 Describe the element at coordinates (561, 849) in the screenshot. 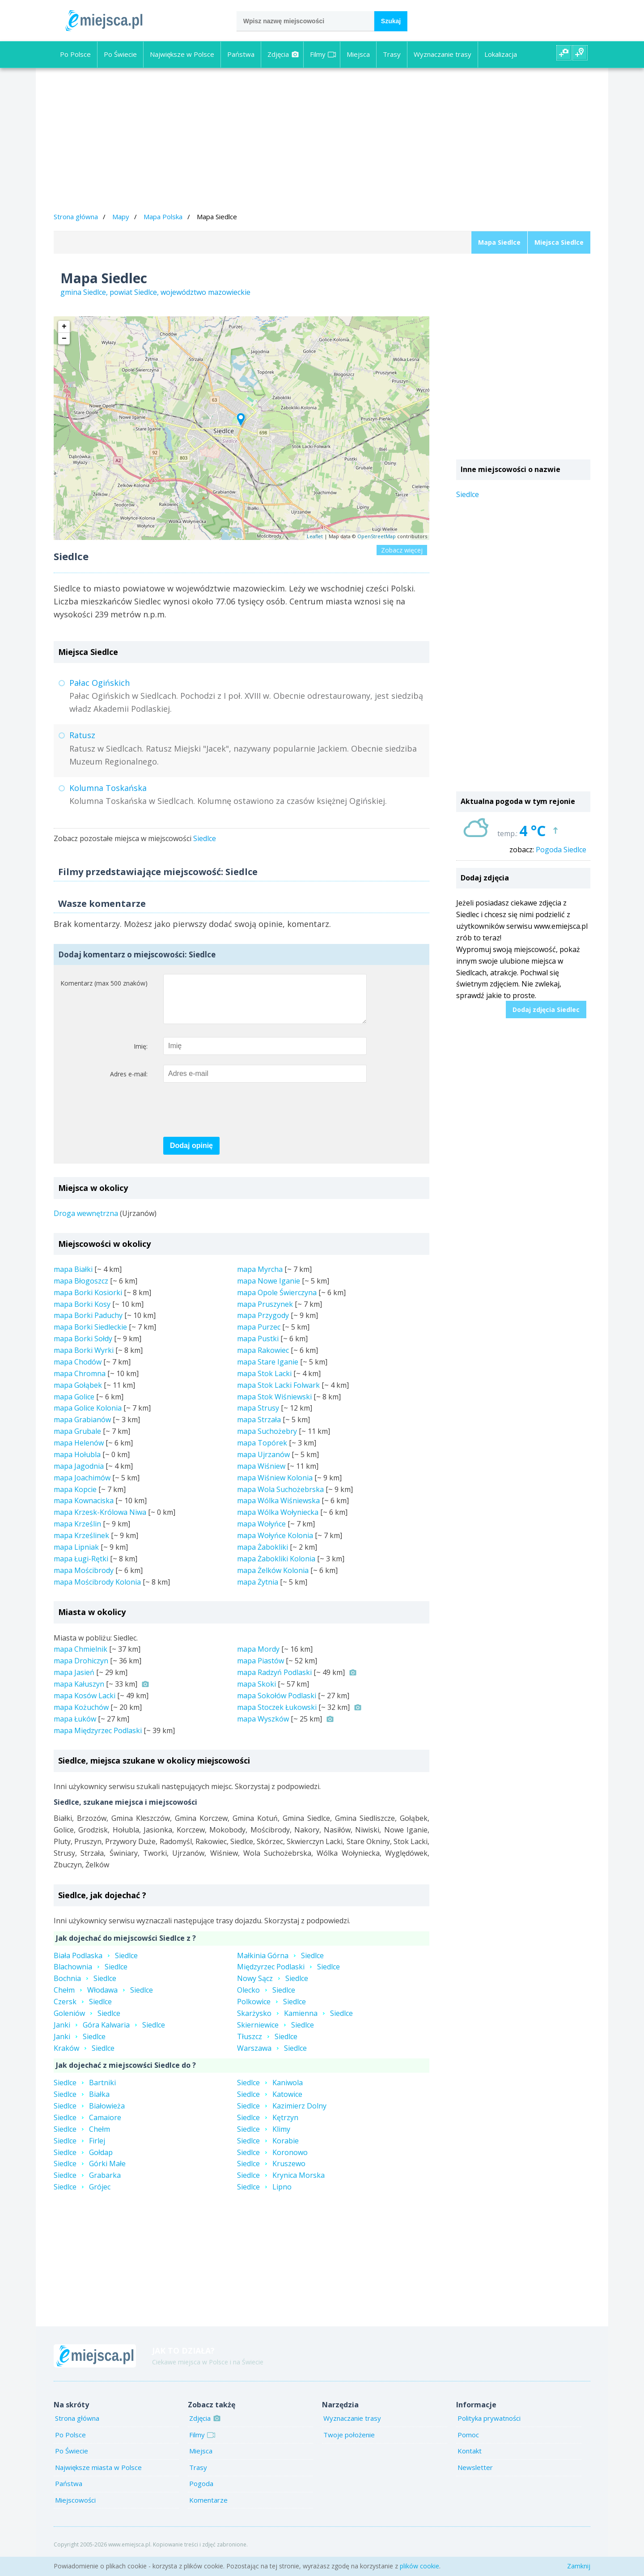

I see `Pogoda Siedlce` at that location.